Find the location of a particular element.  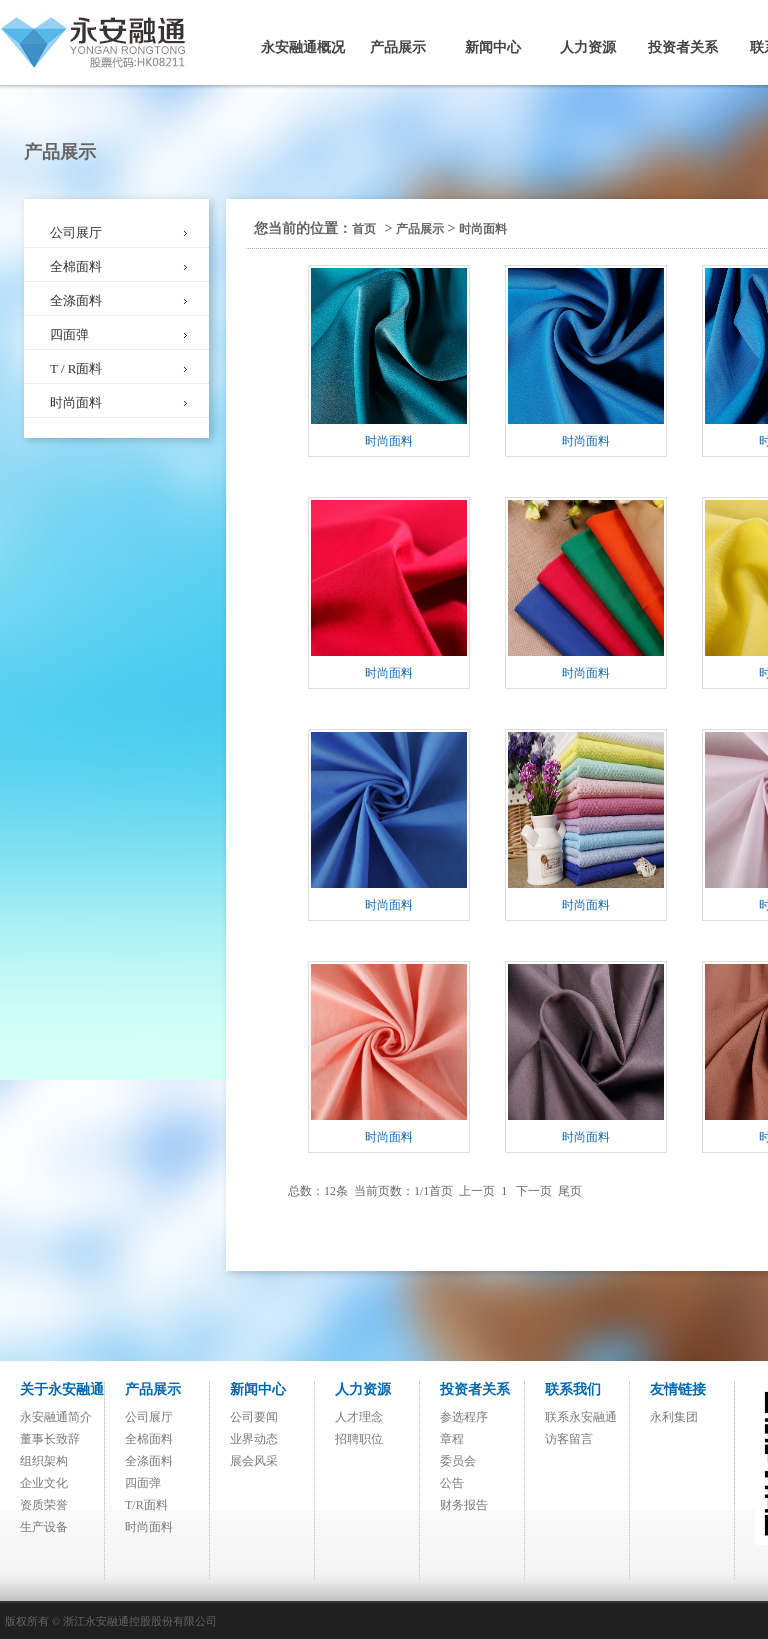

公告 is located at coordinates (452, 1483).